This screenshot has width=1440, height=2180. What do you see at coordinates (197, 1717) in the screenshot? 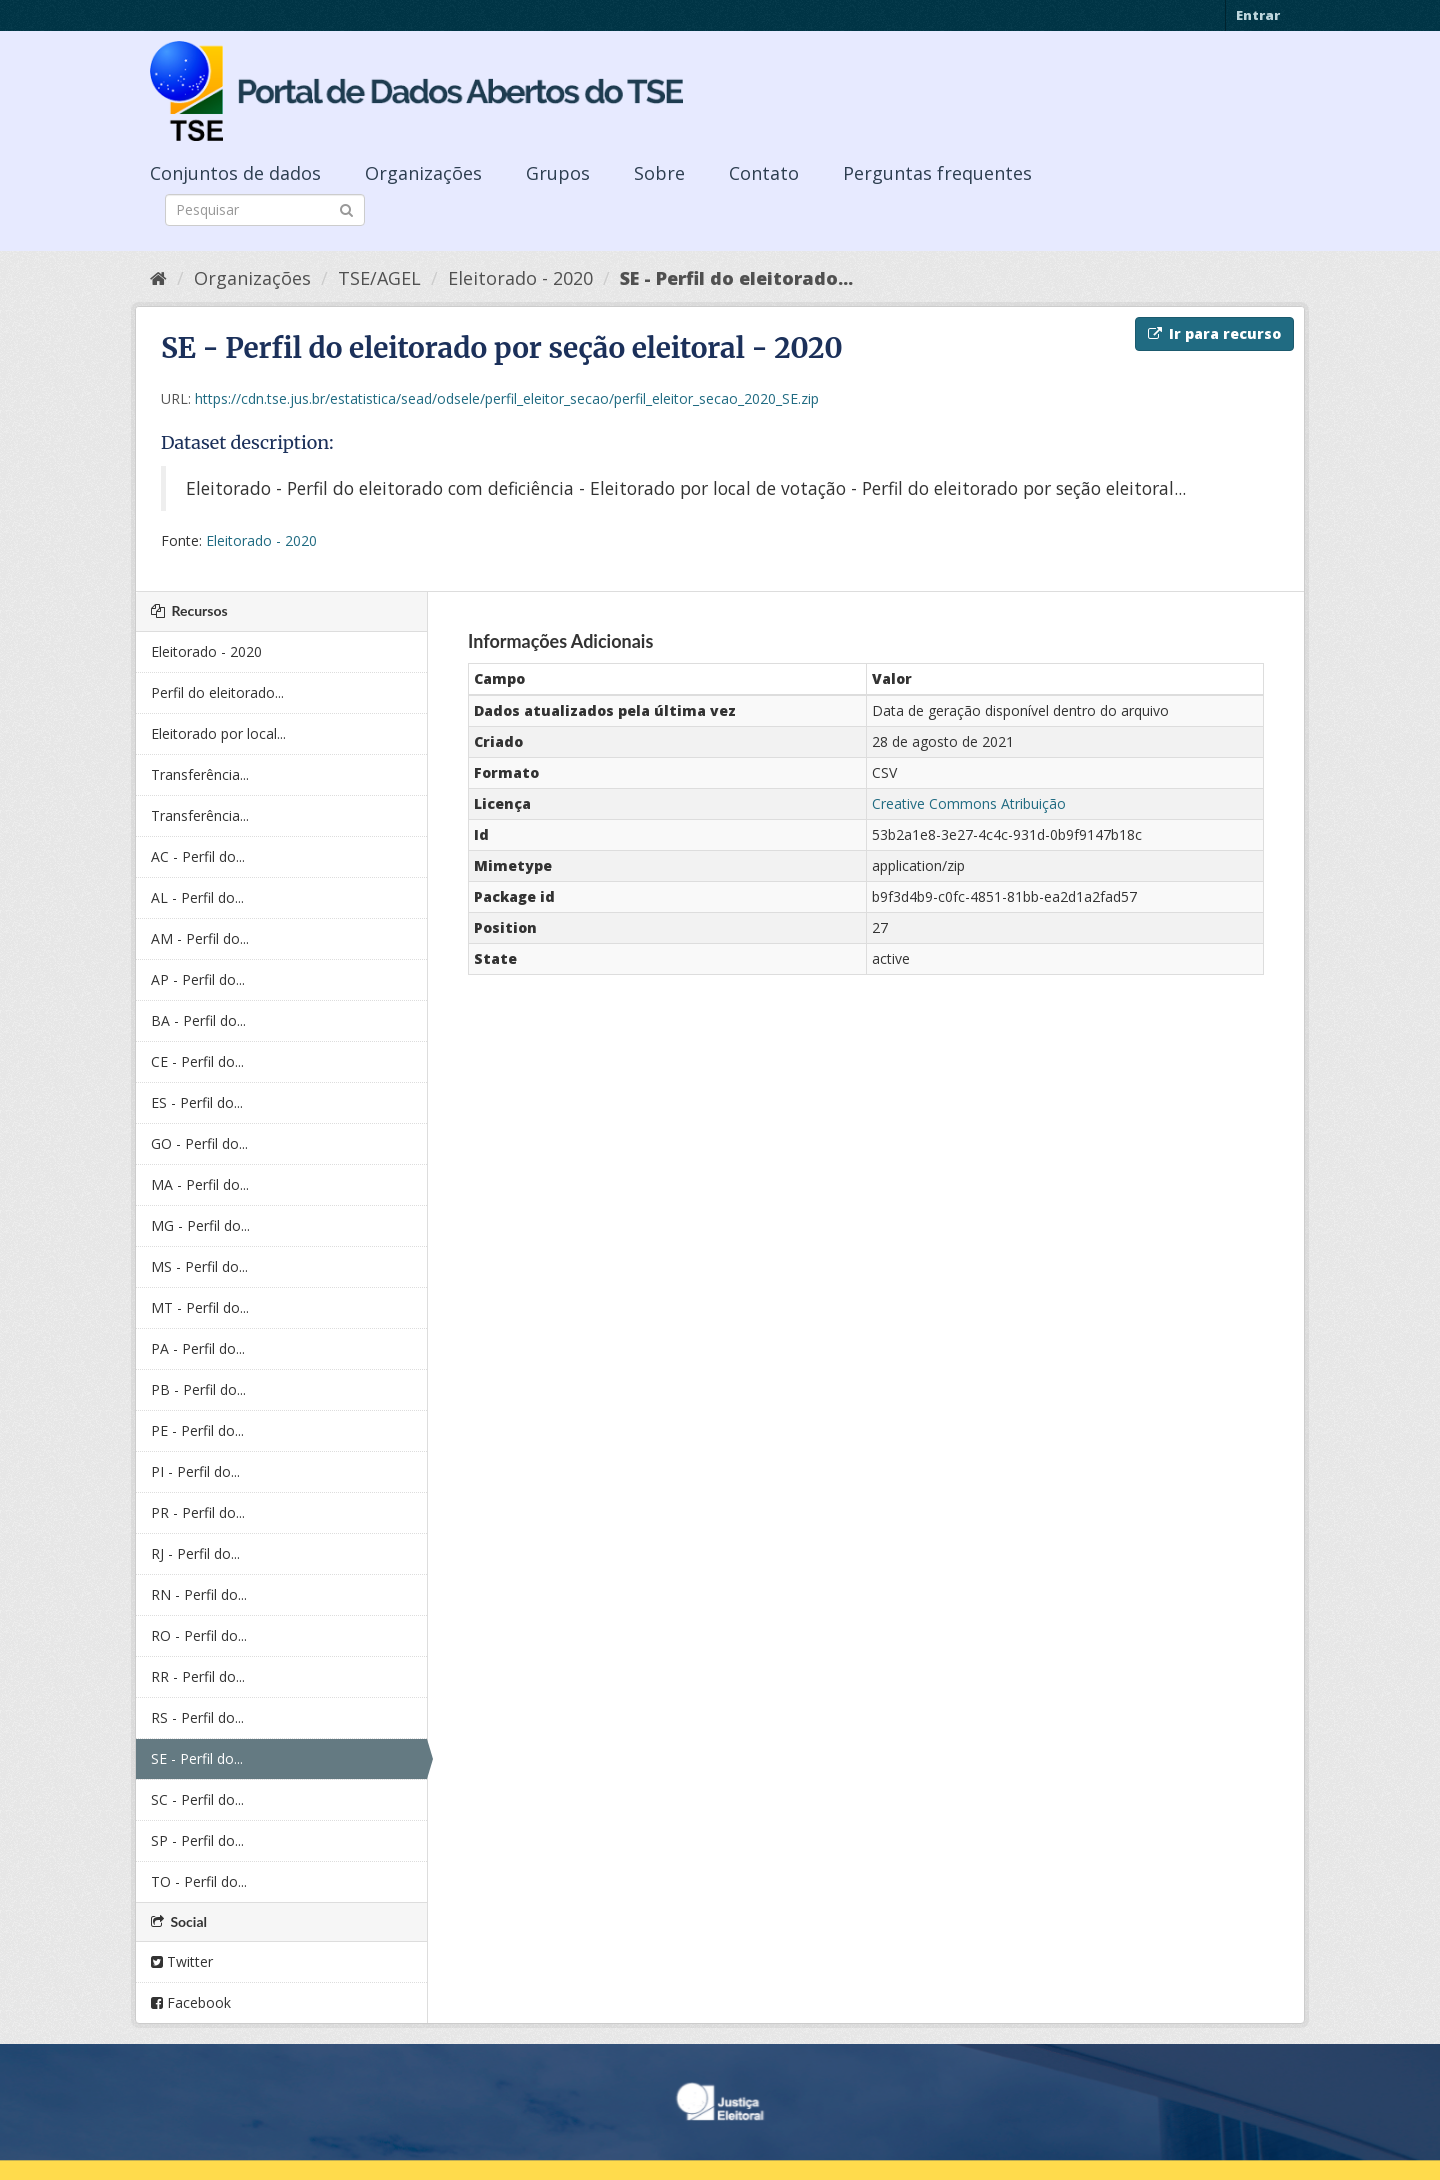
I see `RS - Perfil do...` at bounding box center [197, 1717].